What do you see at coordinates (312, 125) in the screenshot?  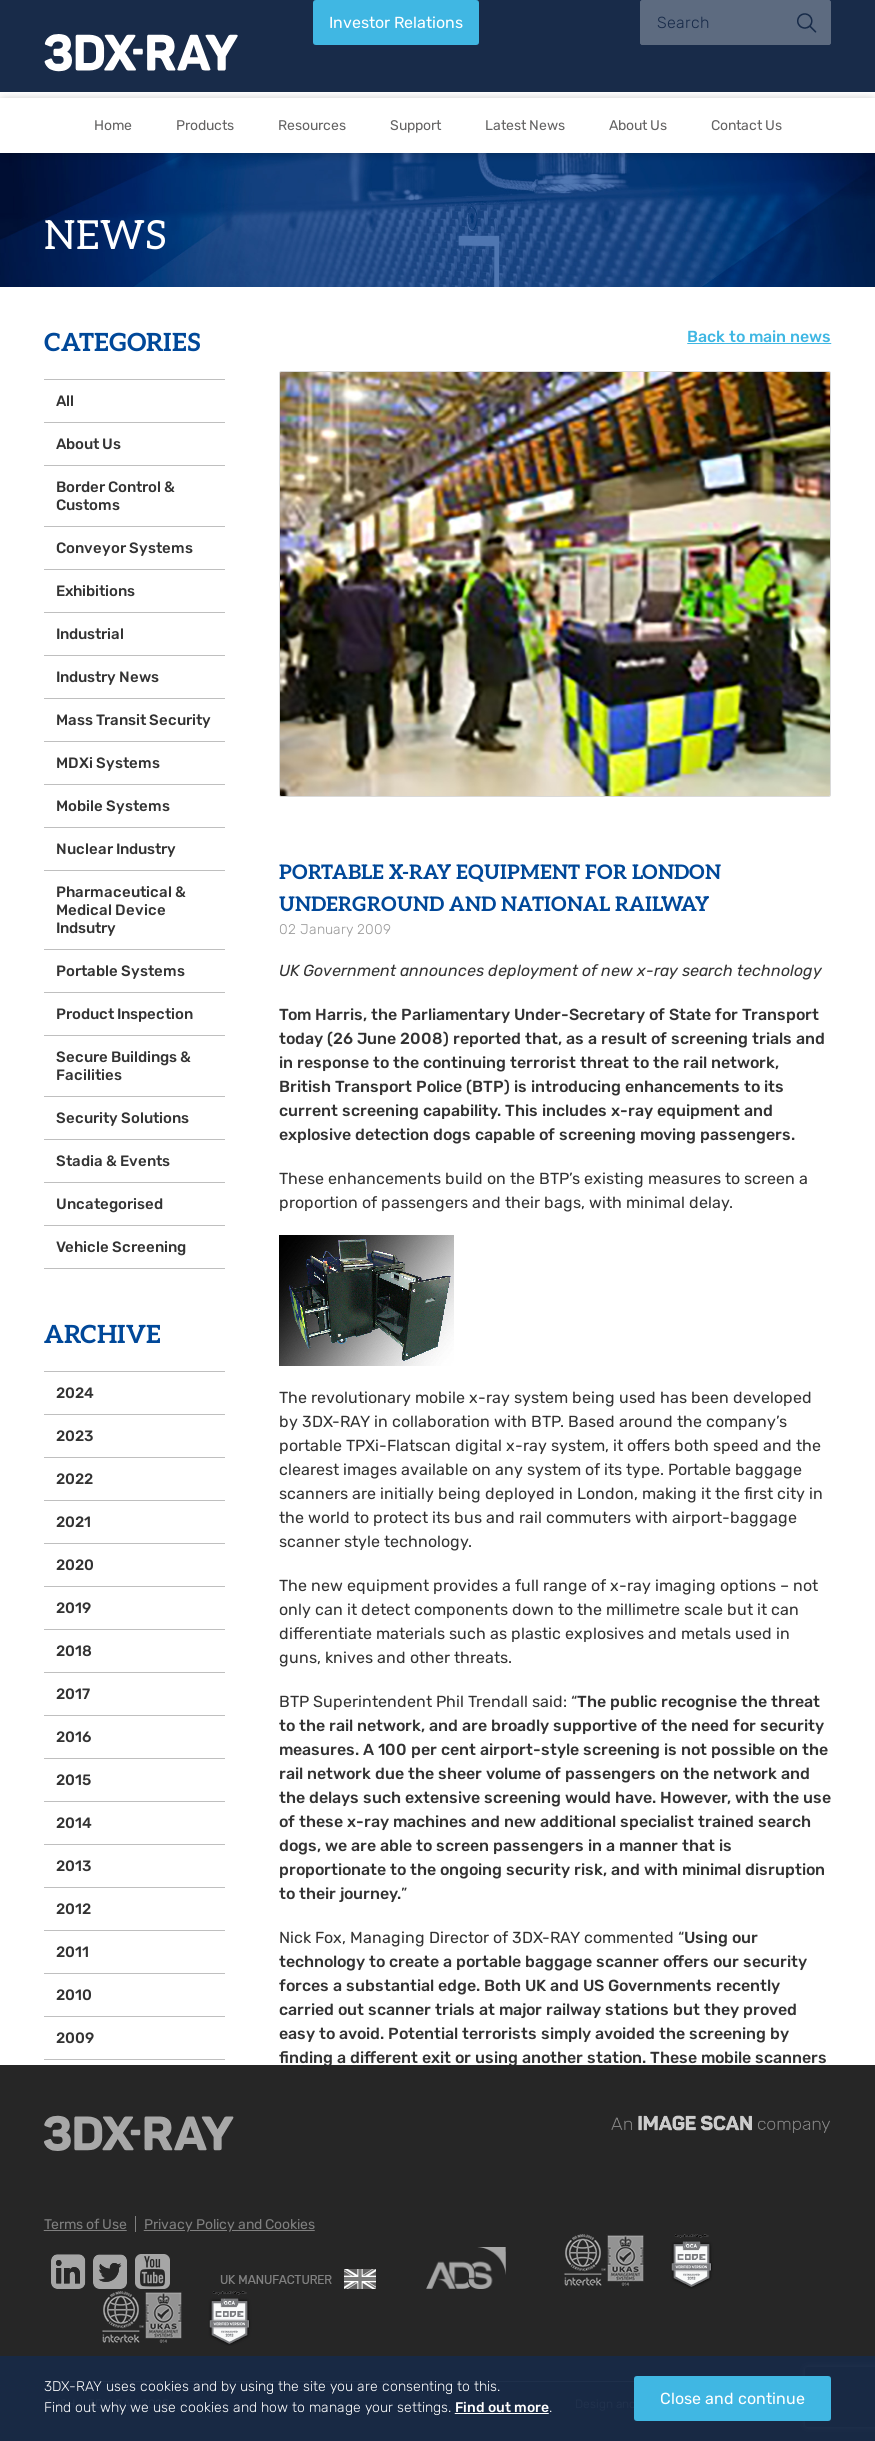 I see `Resources` at bounding box center [312, 125].